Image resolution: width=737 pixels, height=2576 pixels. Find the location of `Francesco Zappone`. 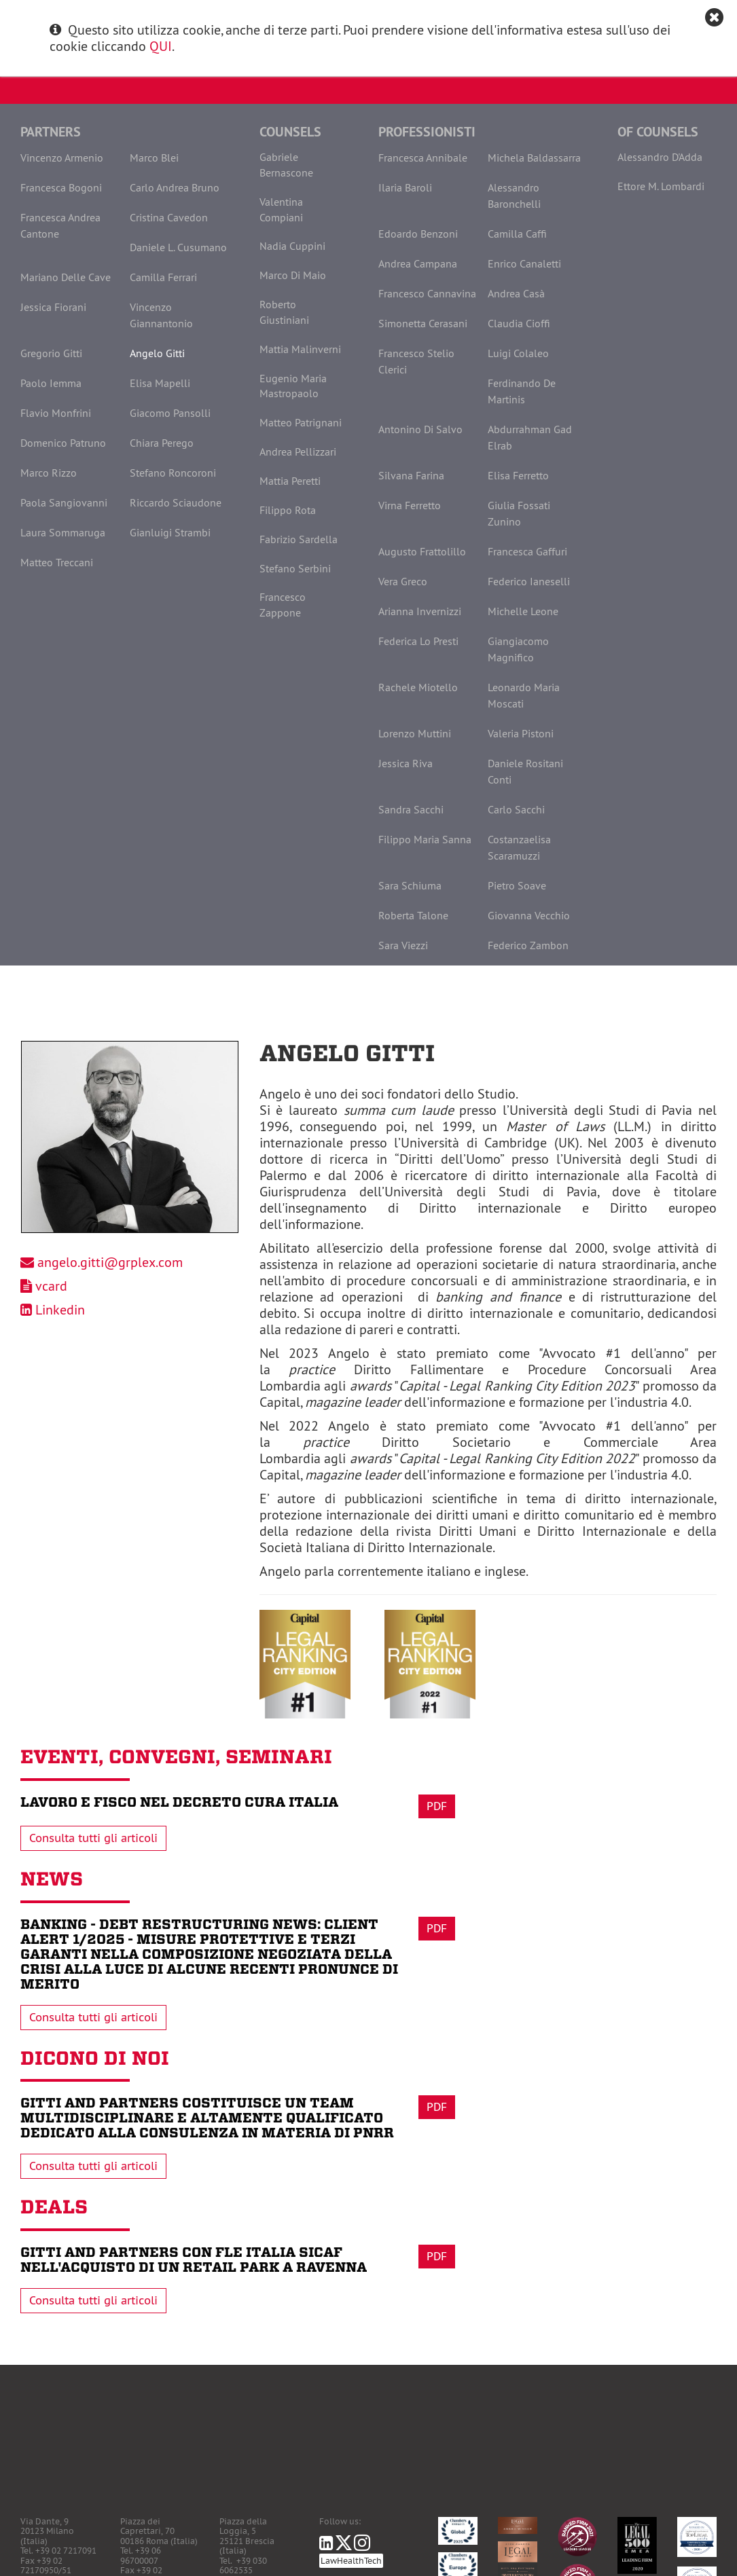

Francesco Zappone is located at coordinates (282, 604).